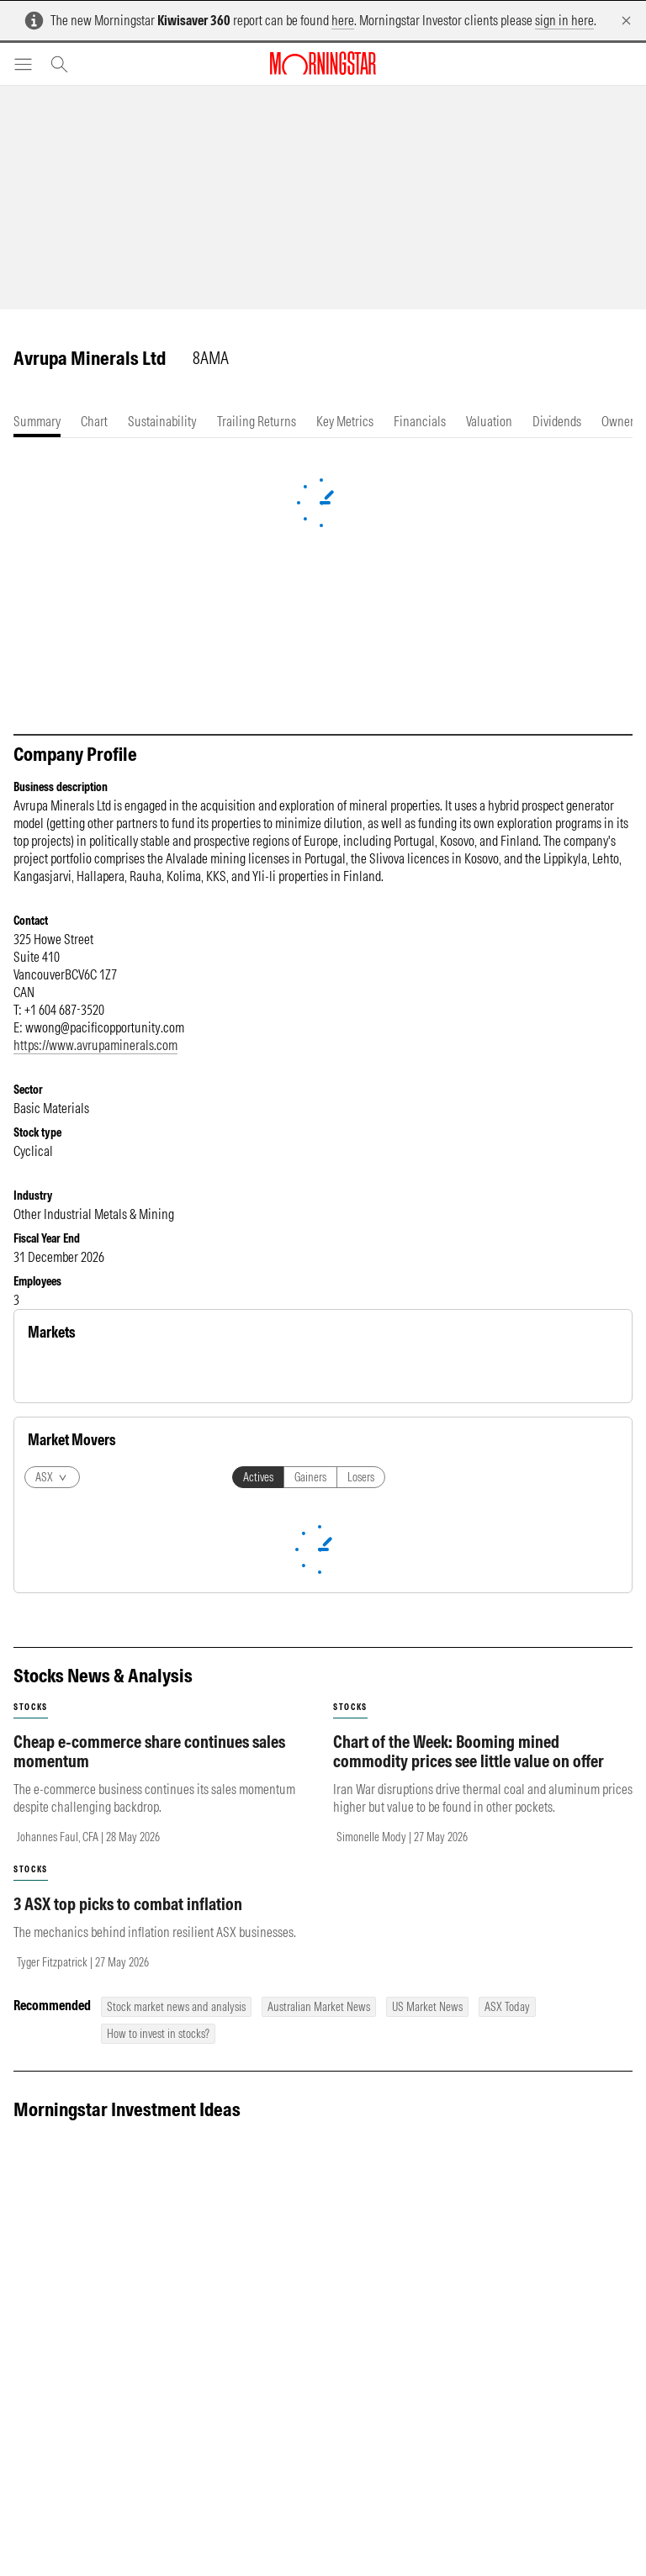  What do you see at coordinates (111, 1372) in the screenshot?
I see `Commodity [tab]` at bounding box center [111, 1372].